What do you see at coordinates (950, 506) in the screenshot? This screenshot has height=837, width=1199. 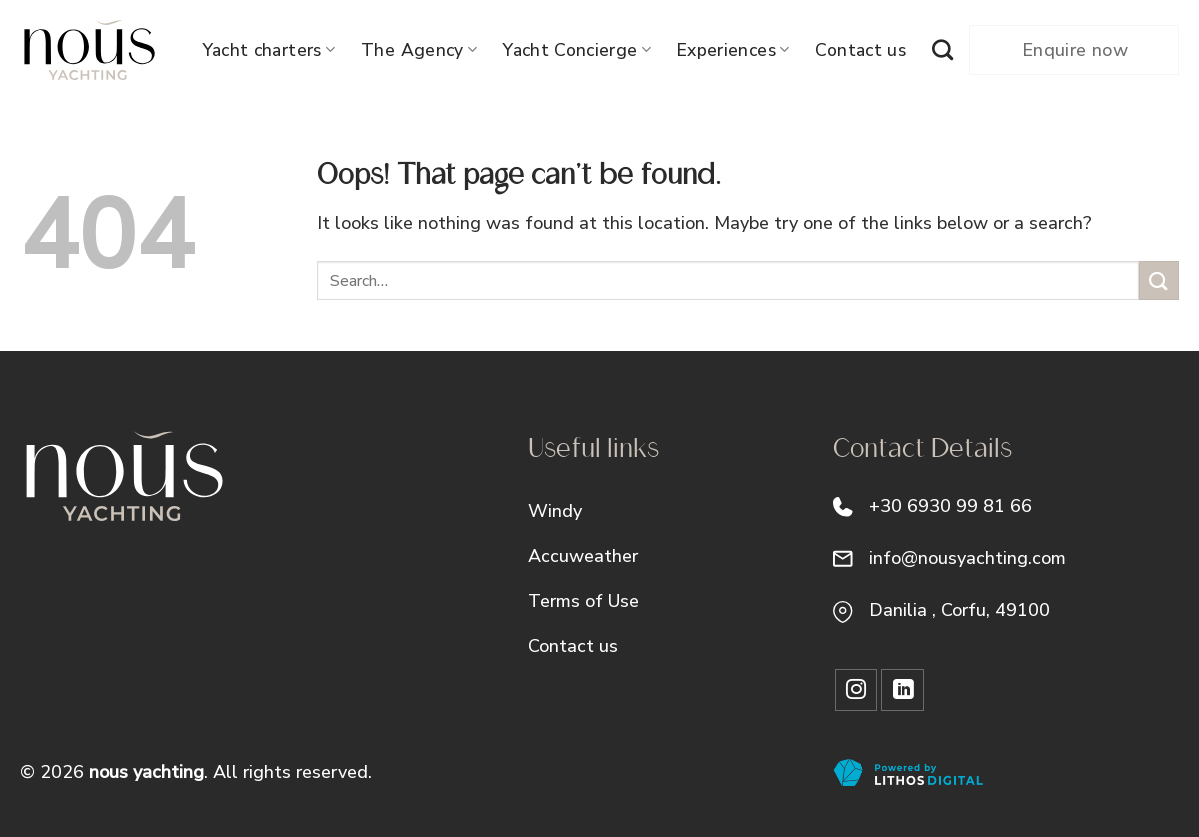 I see `+30 6930 99 81 66` at bounding box center [950, 506].